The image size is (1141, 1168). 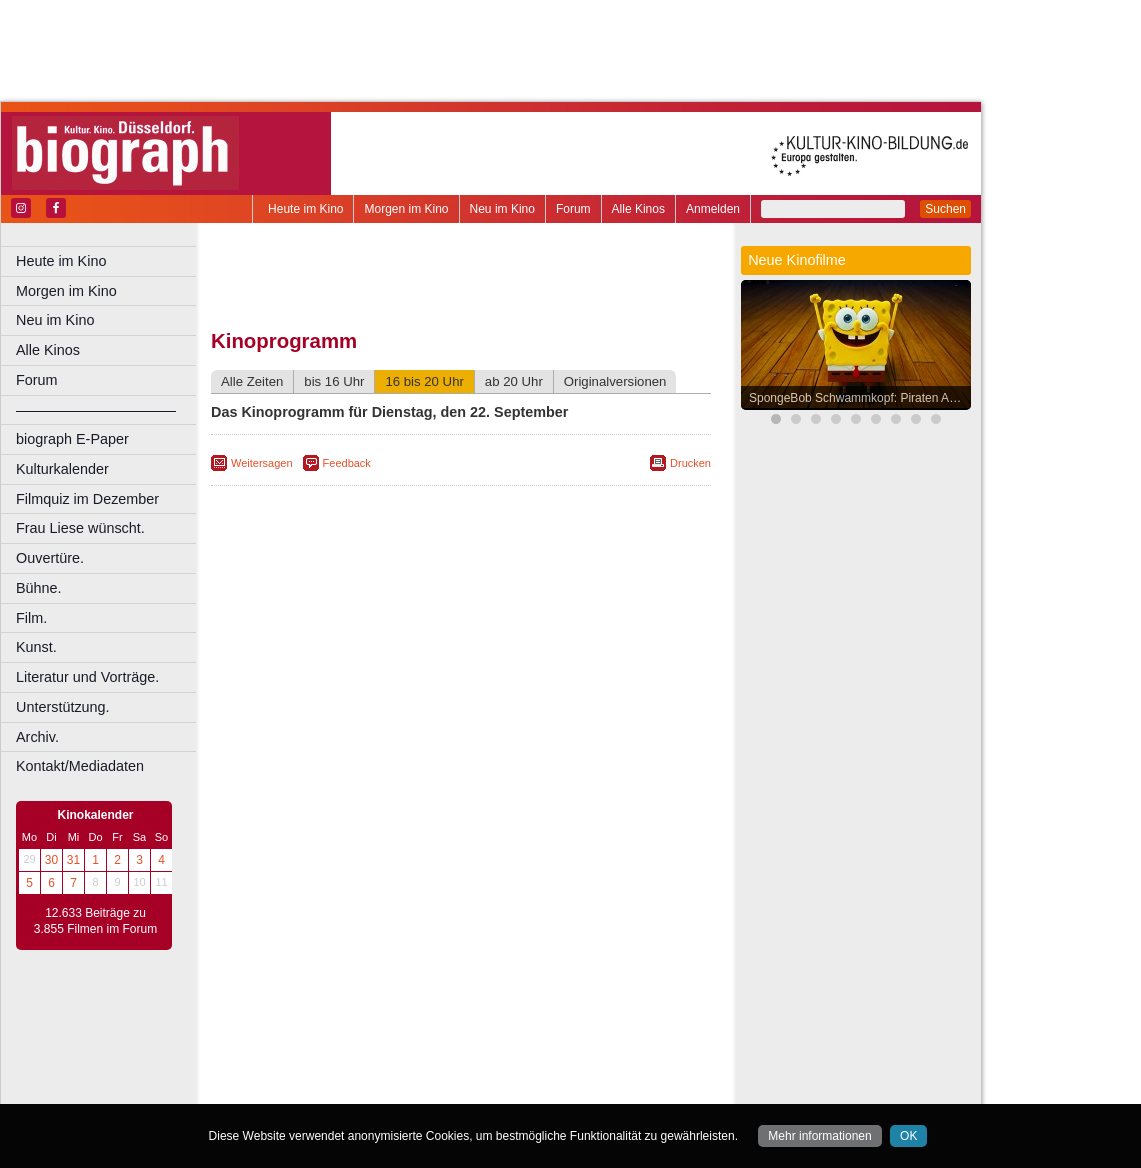 I want to click on ab 20 Uhr, so click(x=514, y=381).